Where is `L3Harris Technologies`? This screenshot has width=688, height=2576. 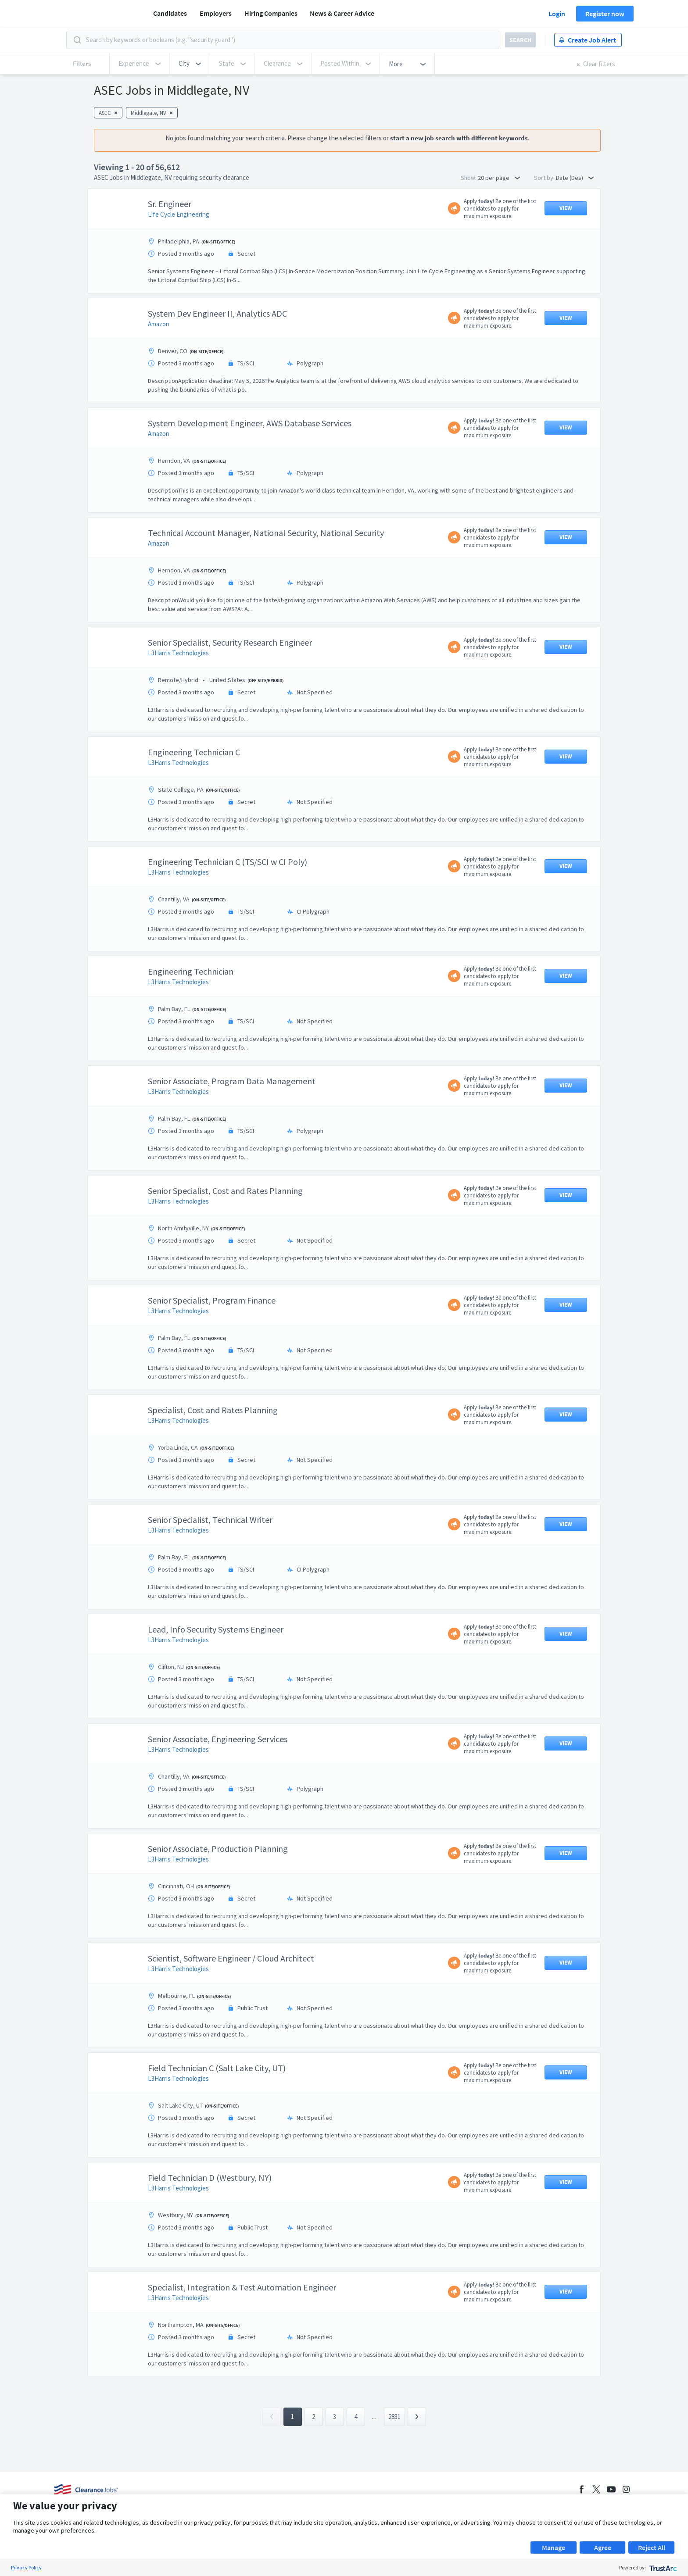
L3Harris Technologies is located at coordinates (178, 653).